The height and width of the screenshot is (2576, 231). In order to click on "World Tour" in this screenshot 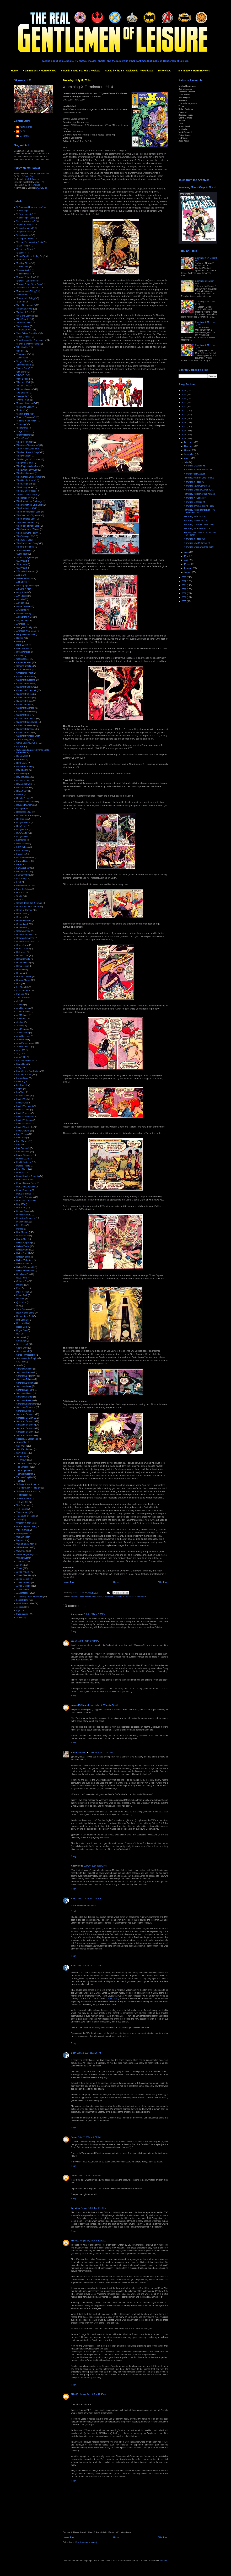, I will do `click(22, 554)`.